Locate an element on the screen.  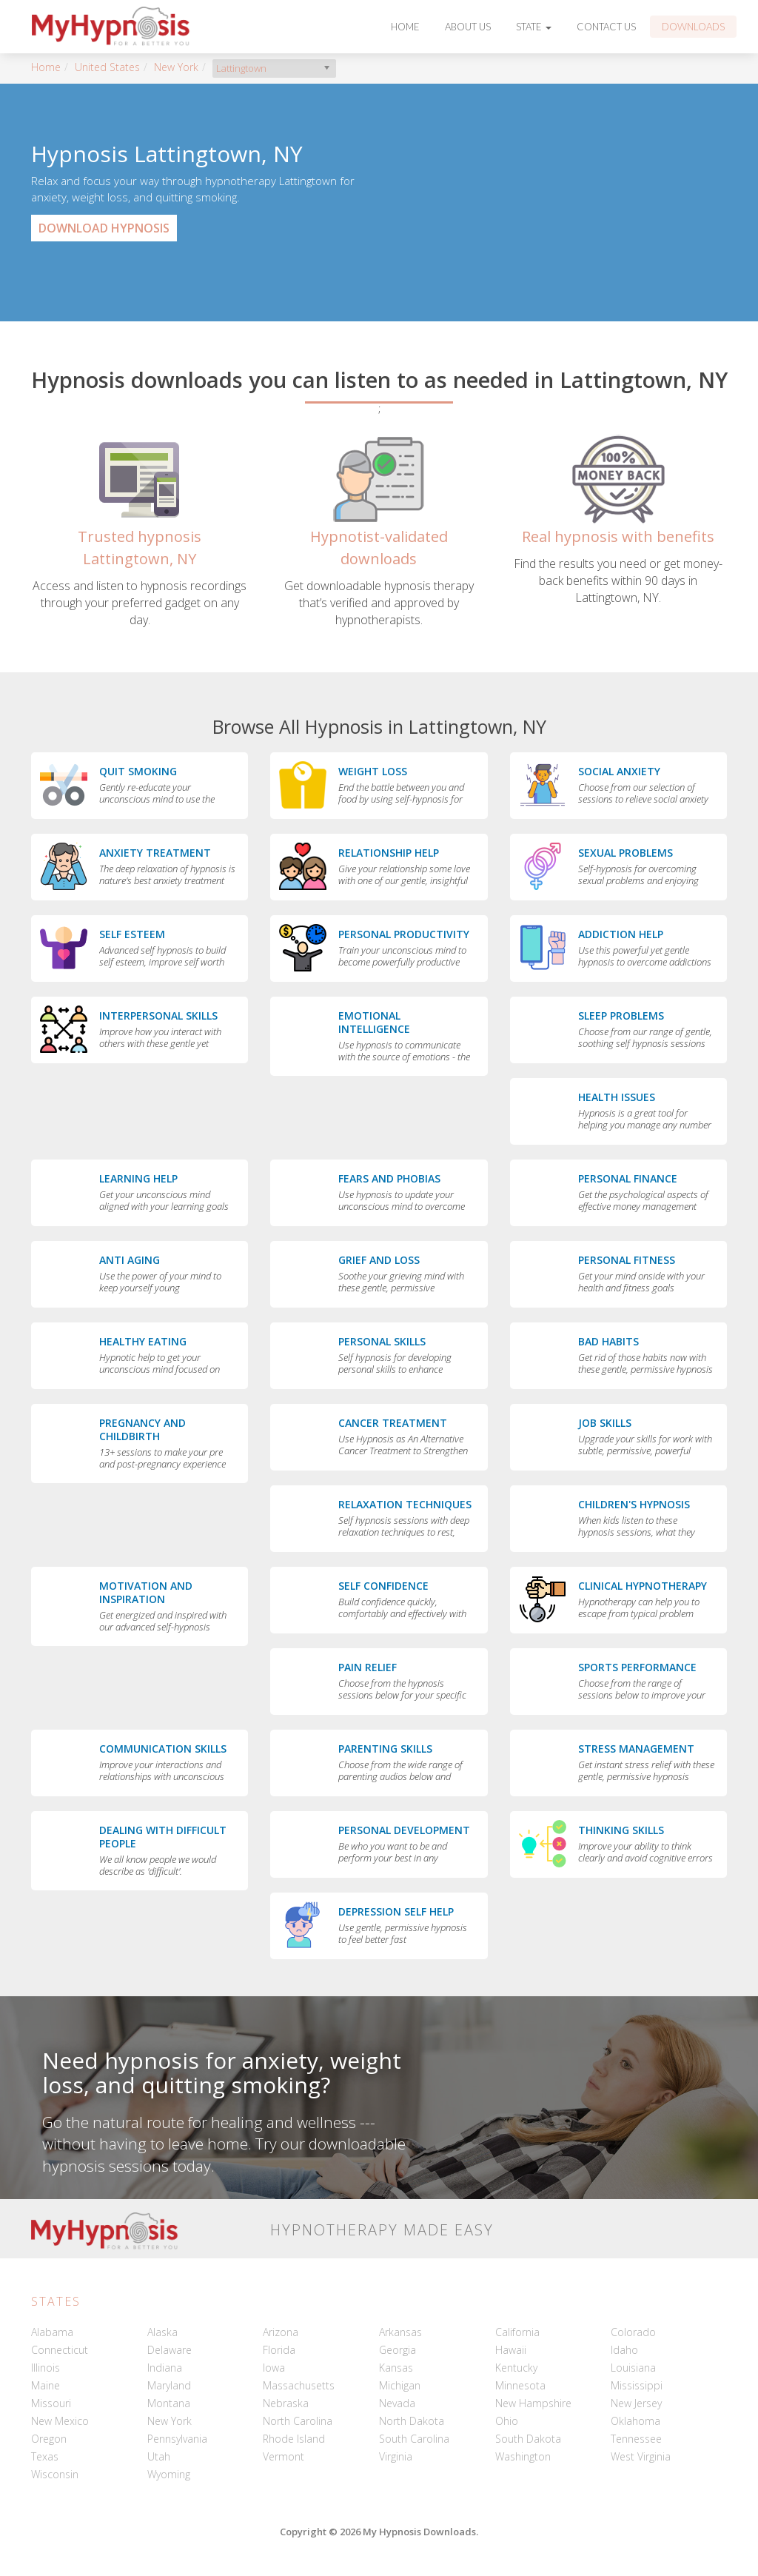
Kansas is located at coordinates (396, 2368).